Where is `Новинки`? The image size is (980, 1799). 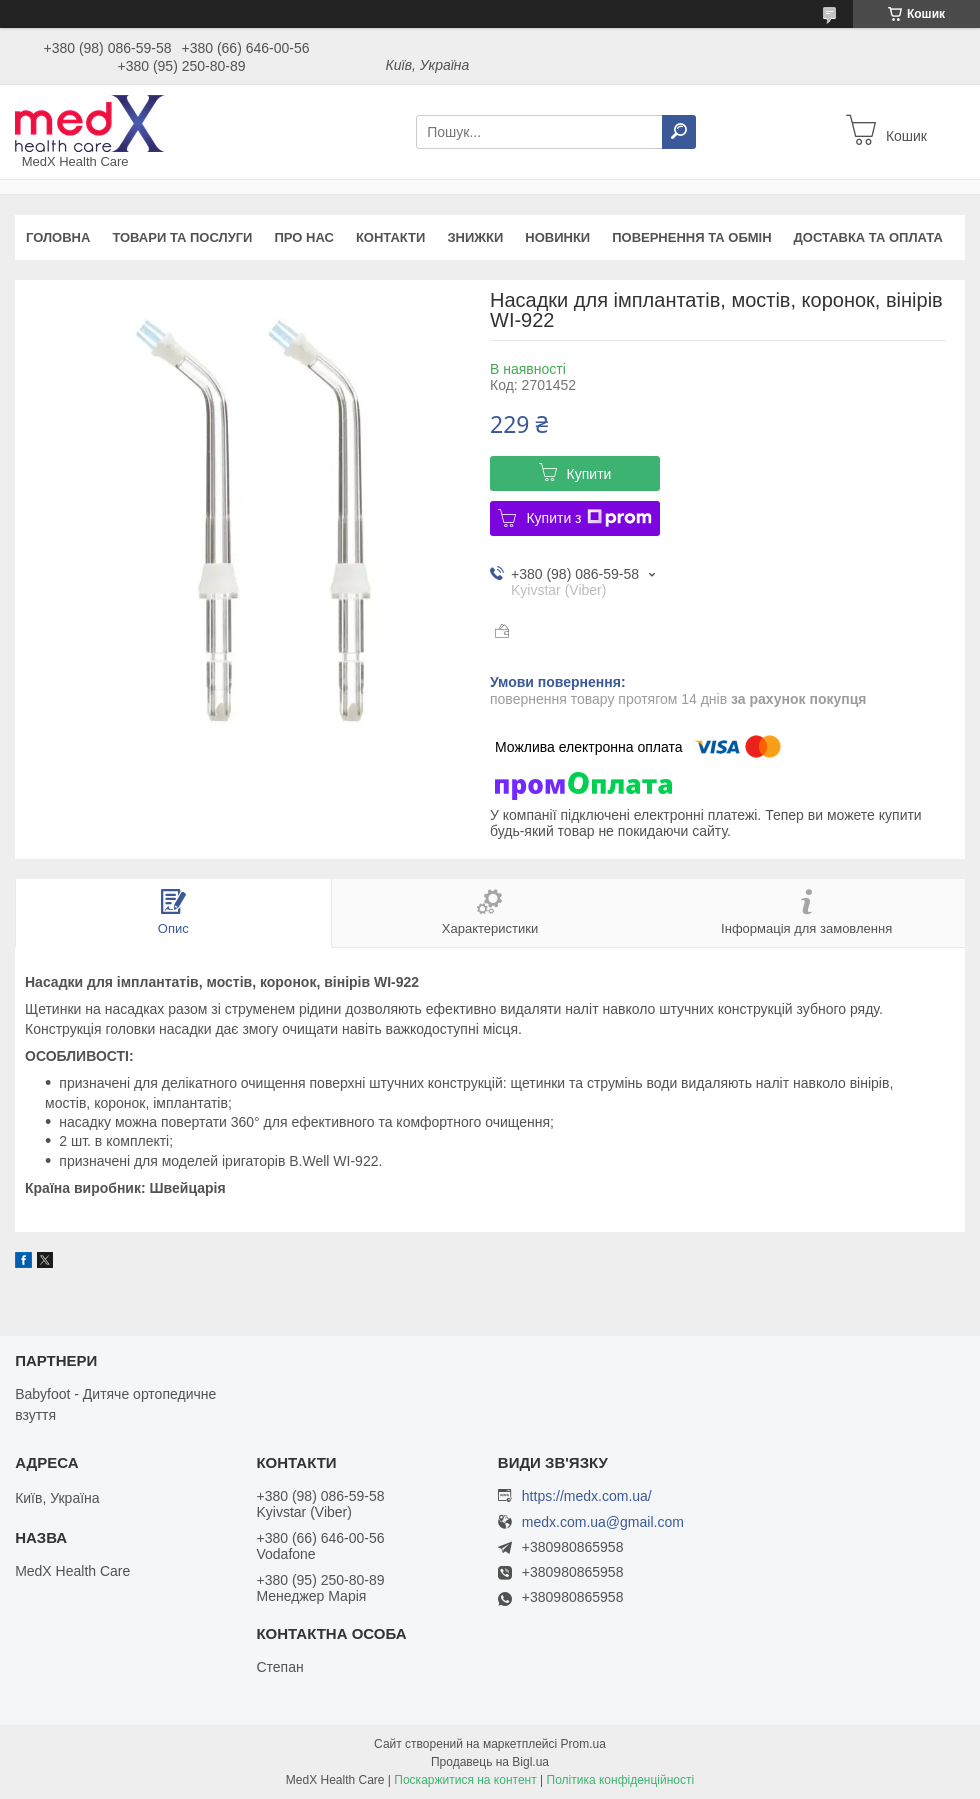
Новинки is located at coordinates (557, 237).